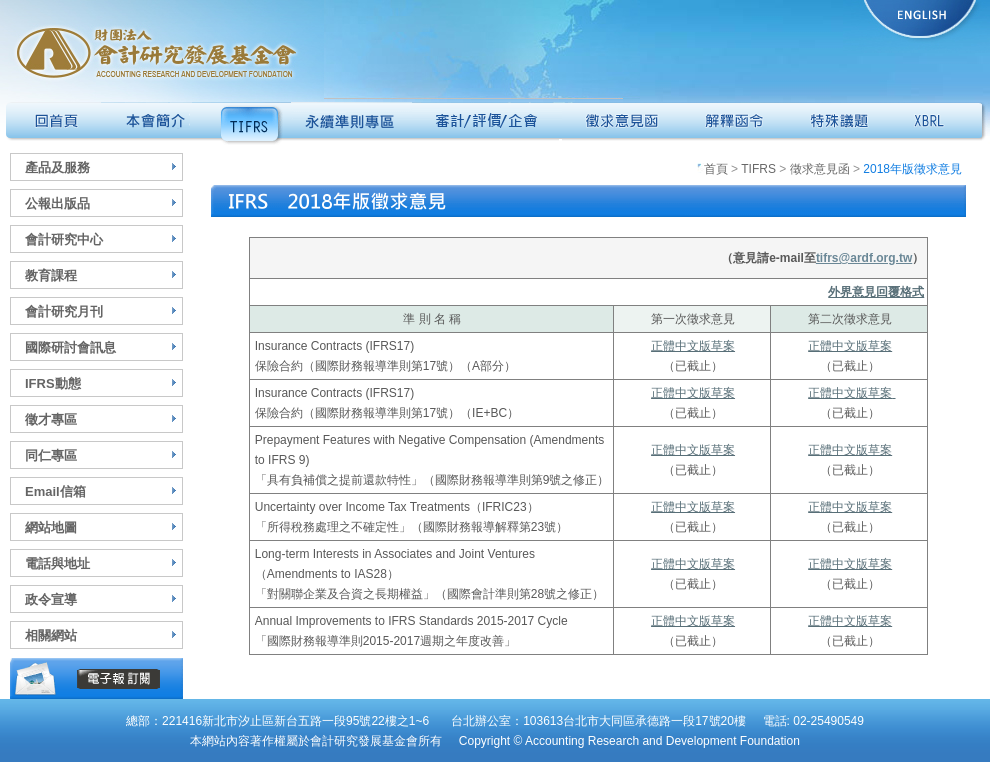  Describe the element at coordinates (57, 167) in the screenshot. I see `產品及服務` at that location.